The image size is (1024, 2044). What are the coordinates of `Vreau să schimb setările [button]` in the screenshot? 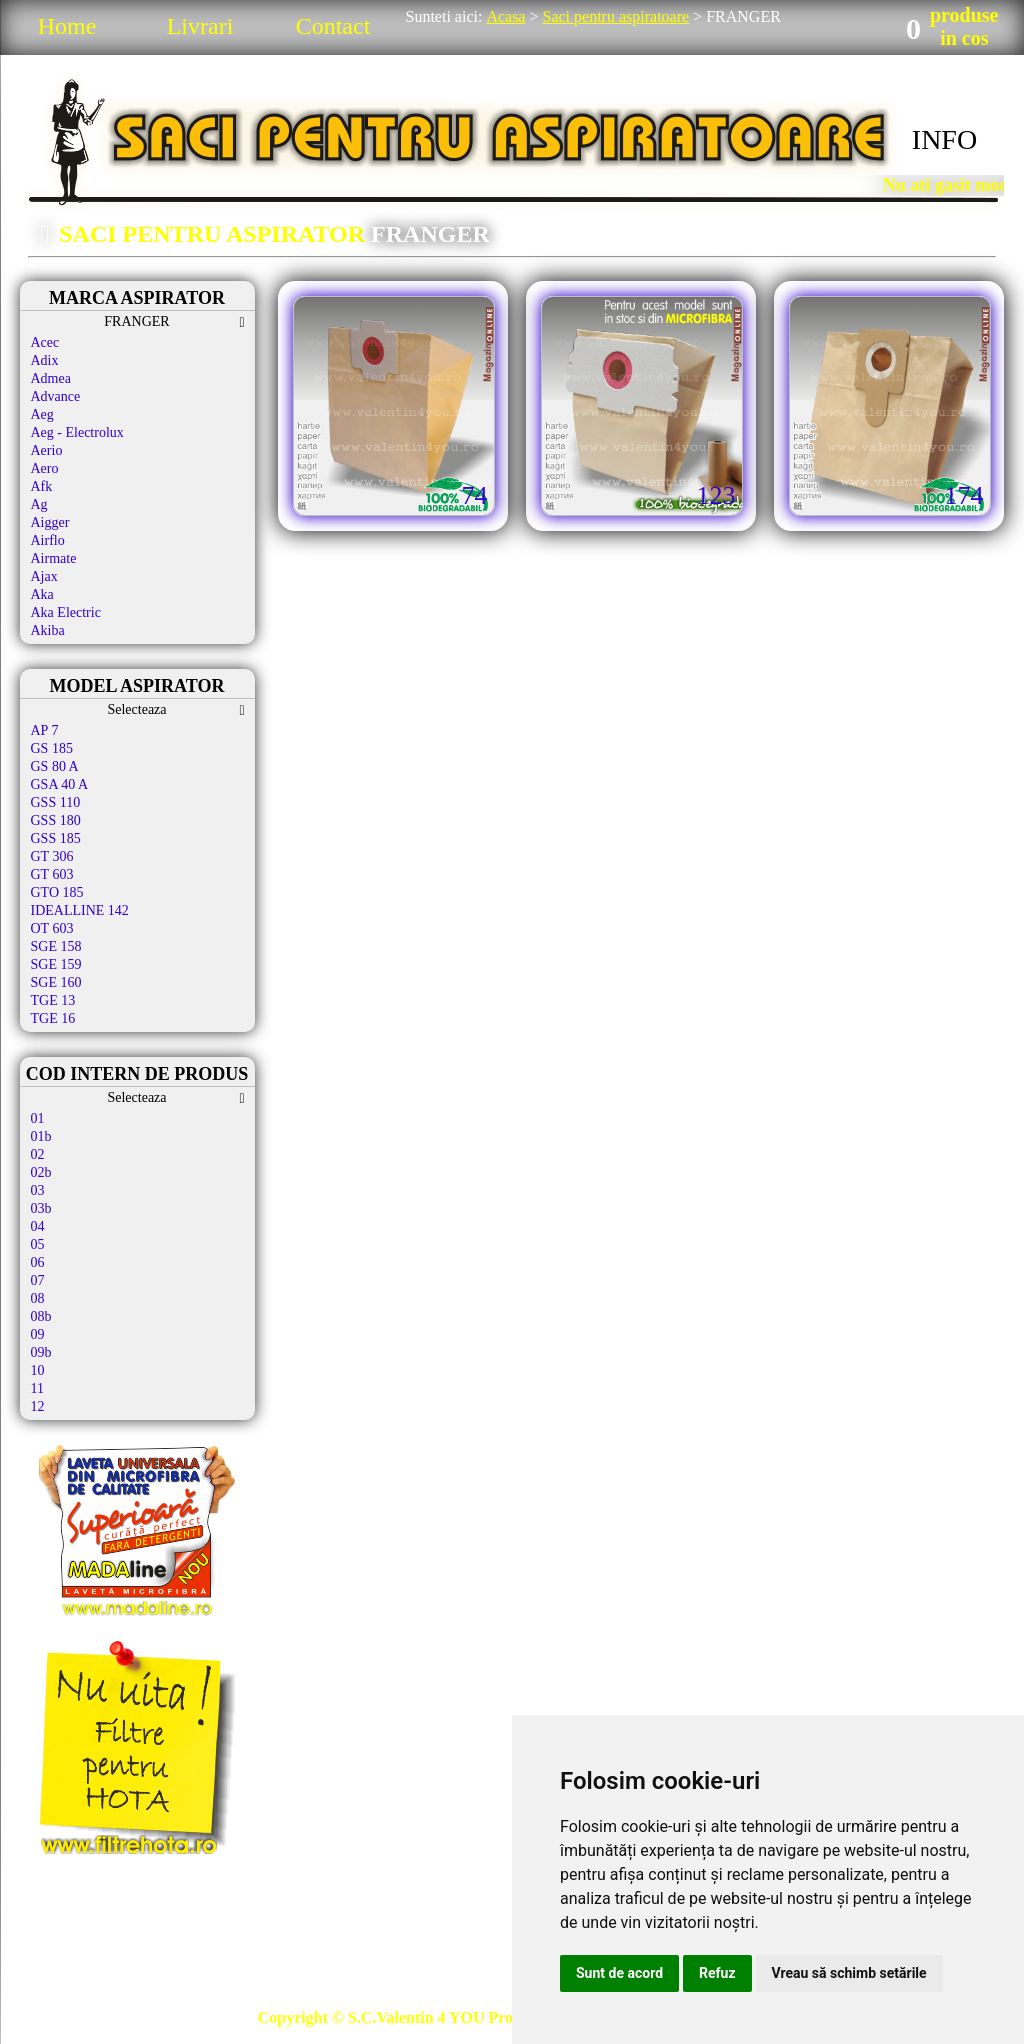 It's located at (849, 1973).